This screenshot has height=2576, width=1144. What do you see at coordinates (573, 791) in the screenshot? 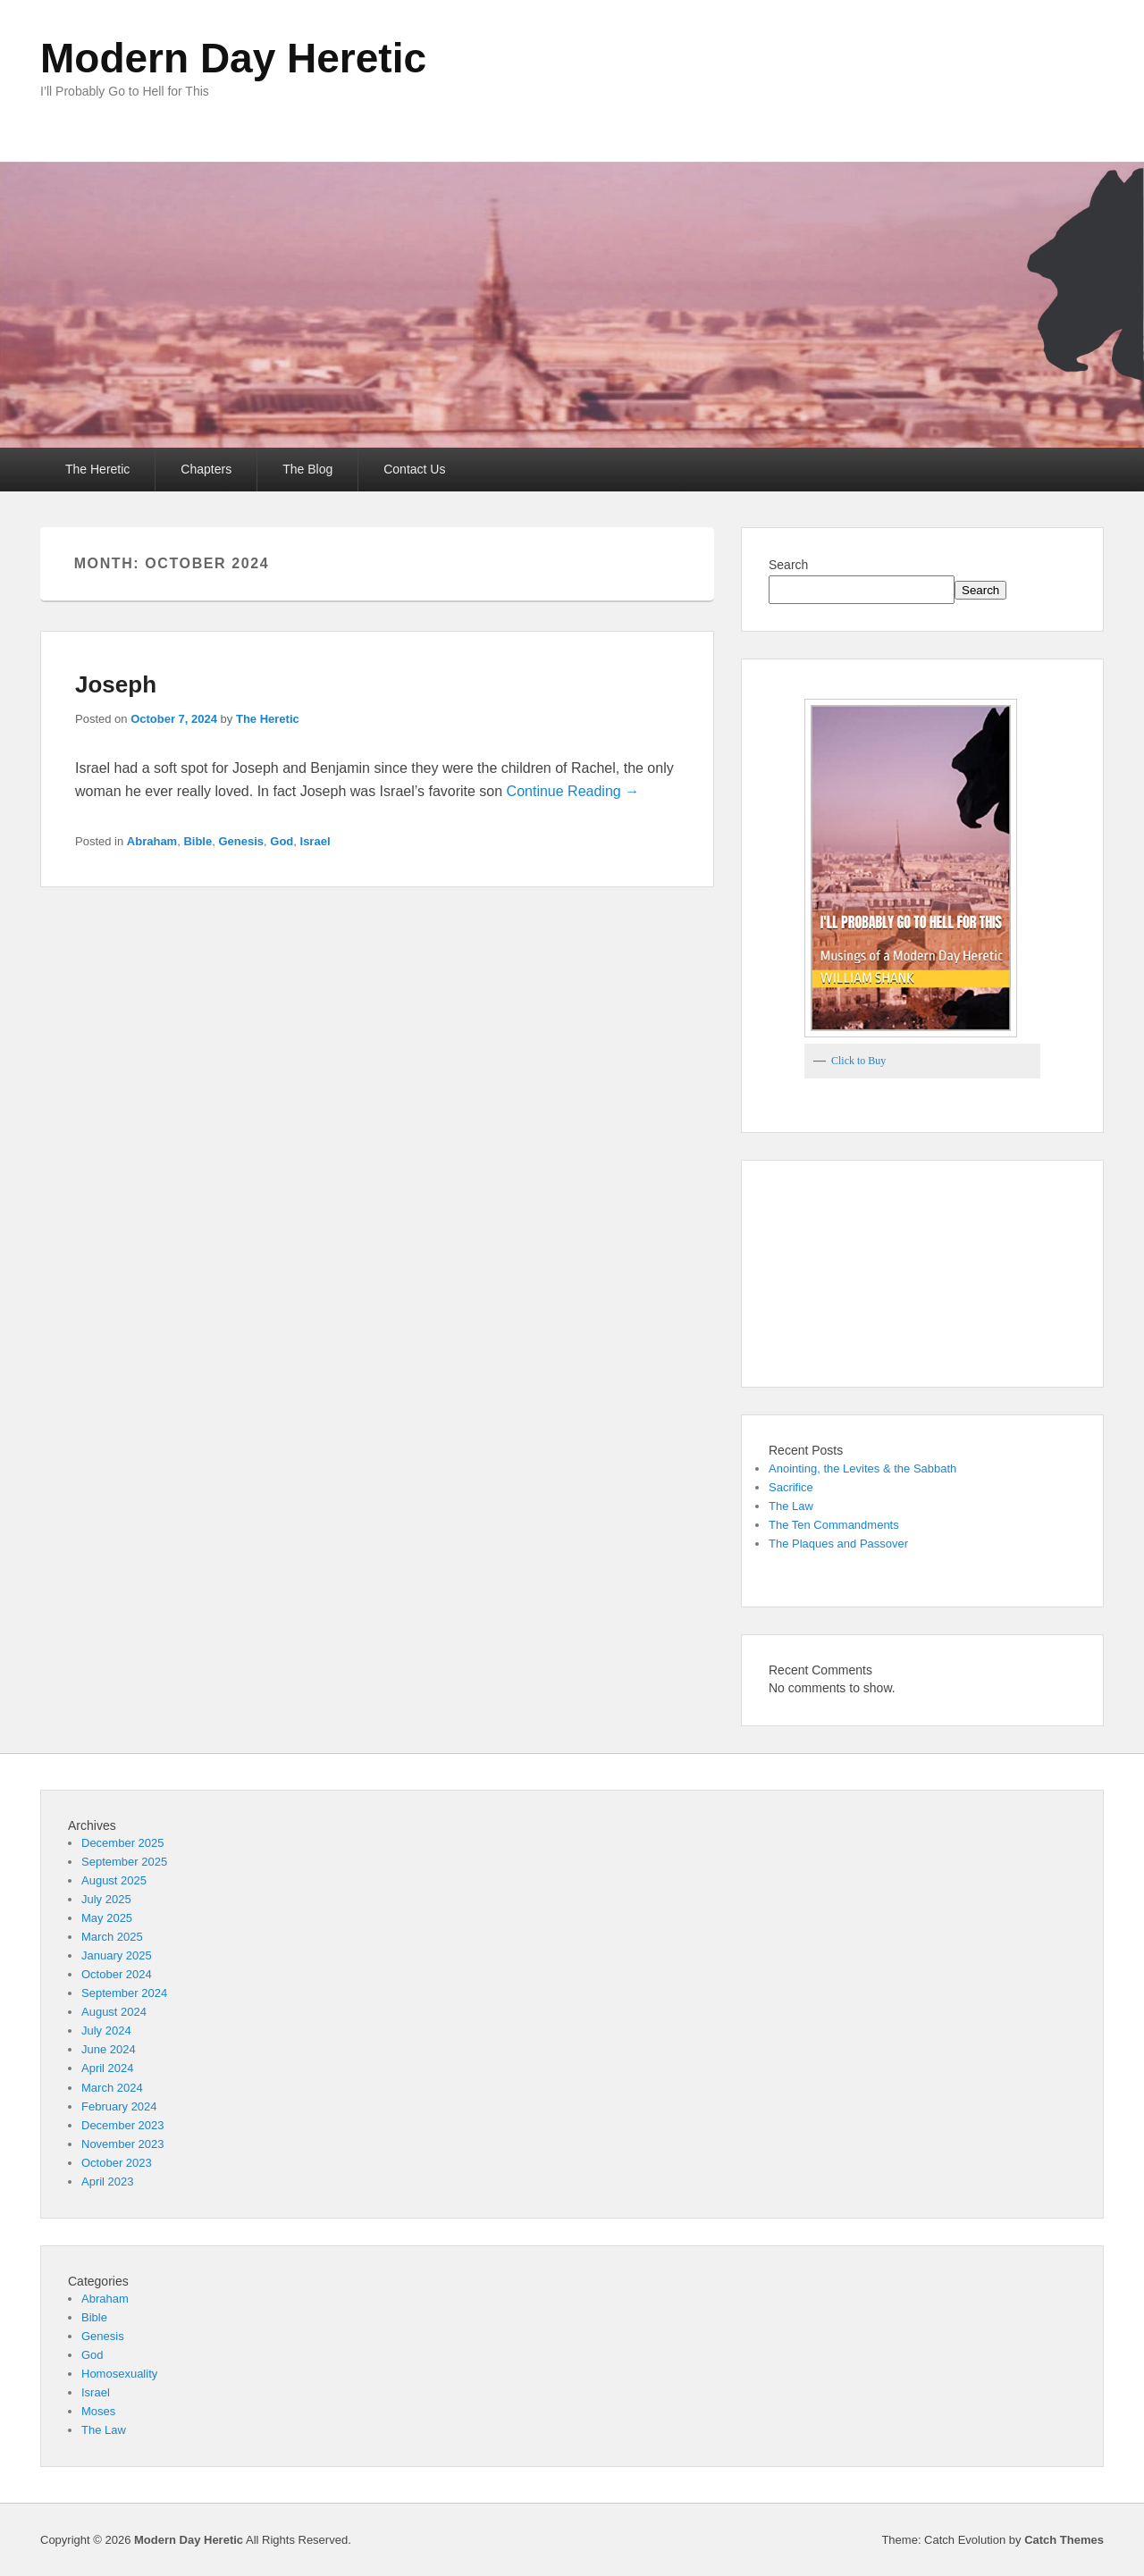
I see `Continue Reading →` at bounding box center [573, 791].